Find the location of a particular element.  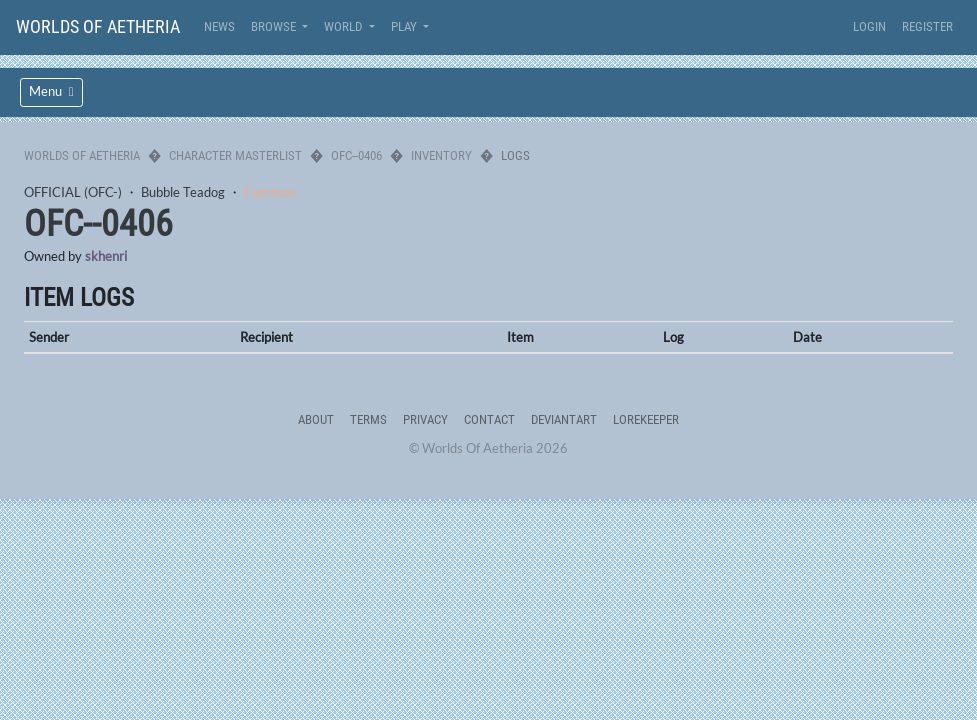

Terms is located at coordinates (368, 419).